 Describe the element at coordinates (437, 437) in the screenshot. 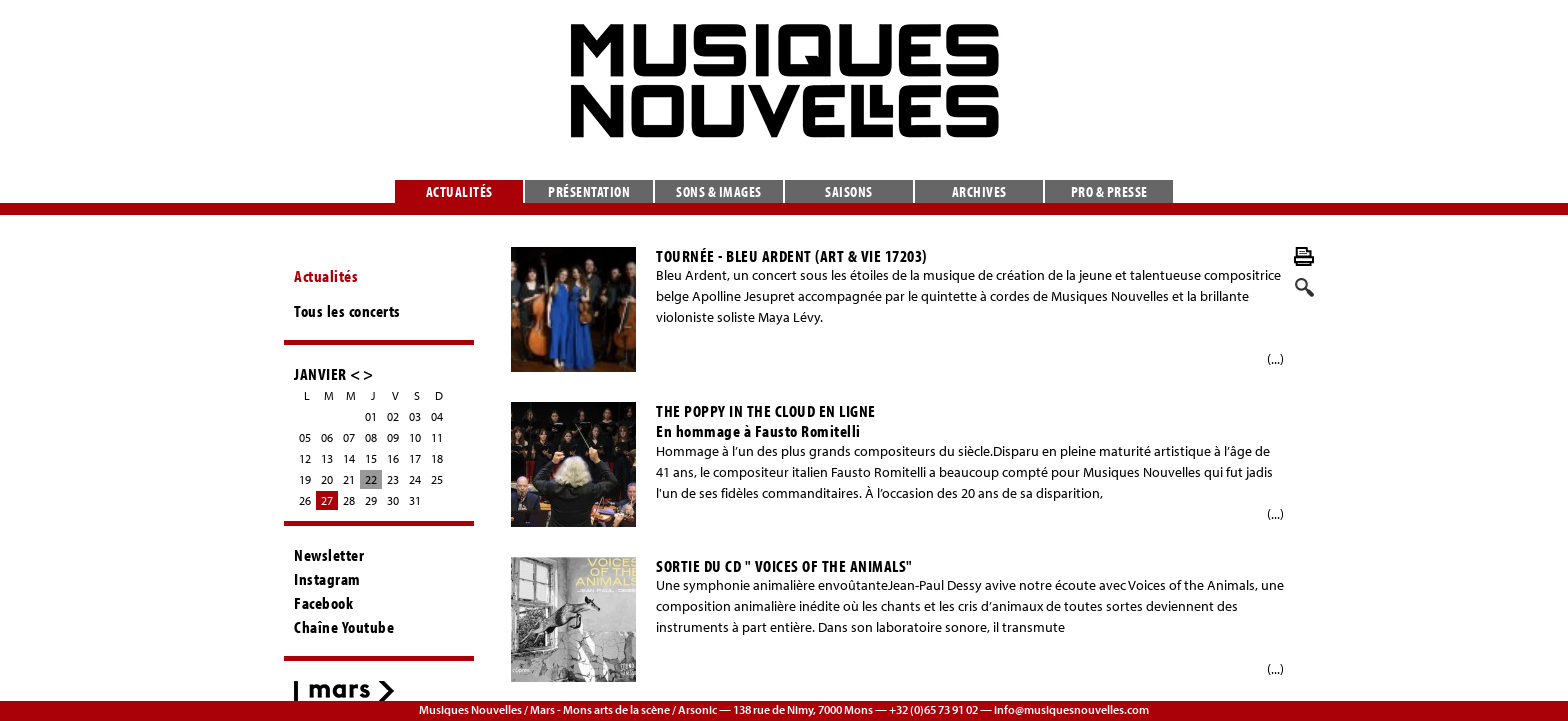

I see `11` at that location.